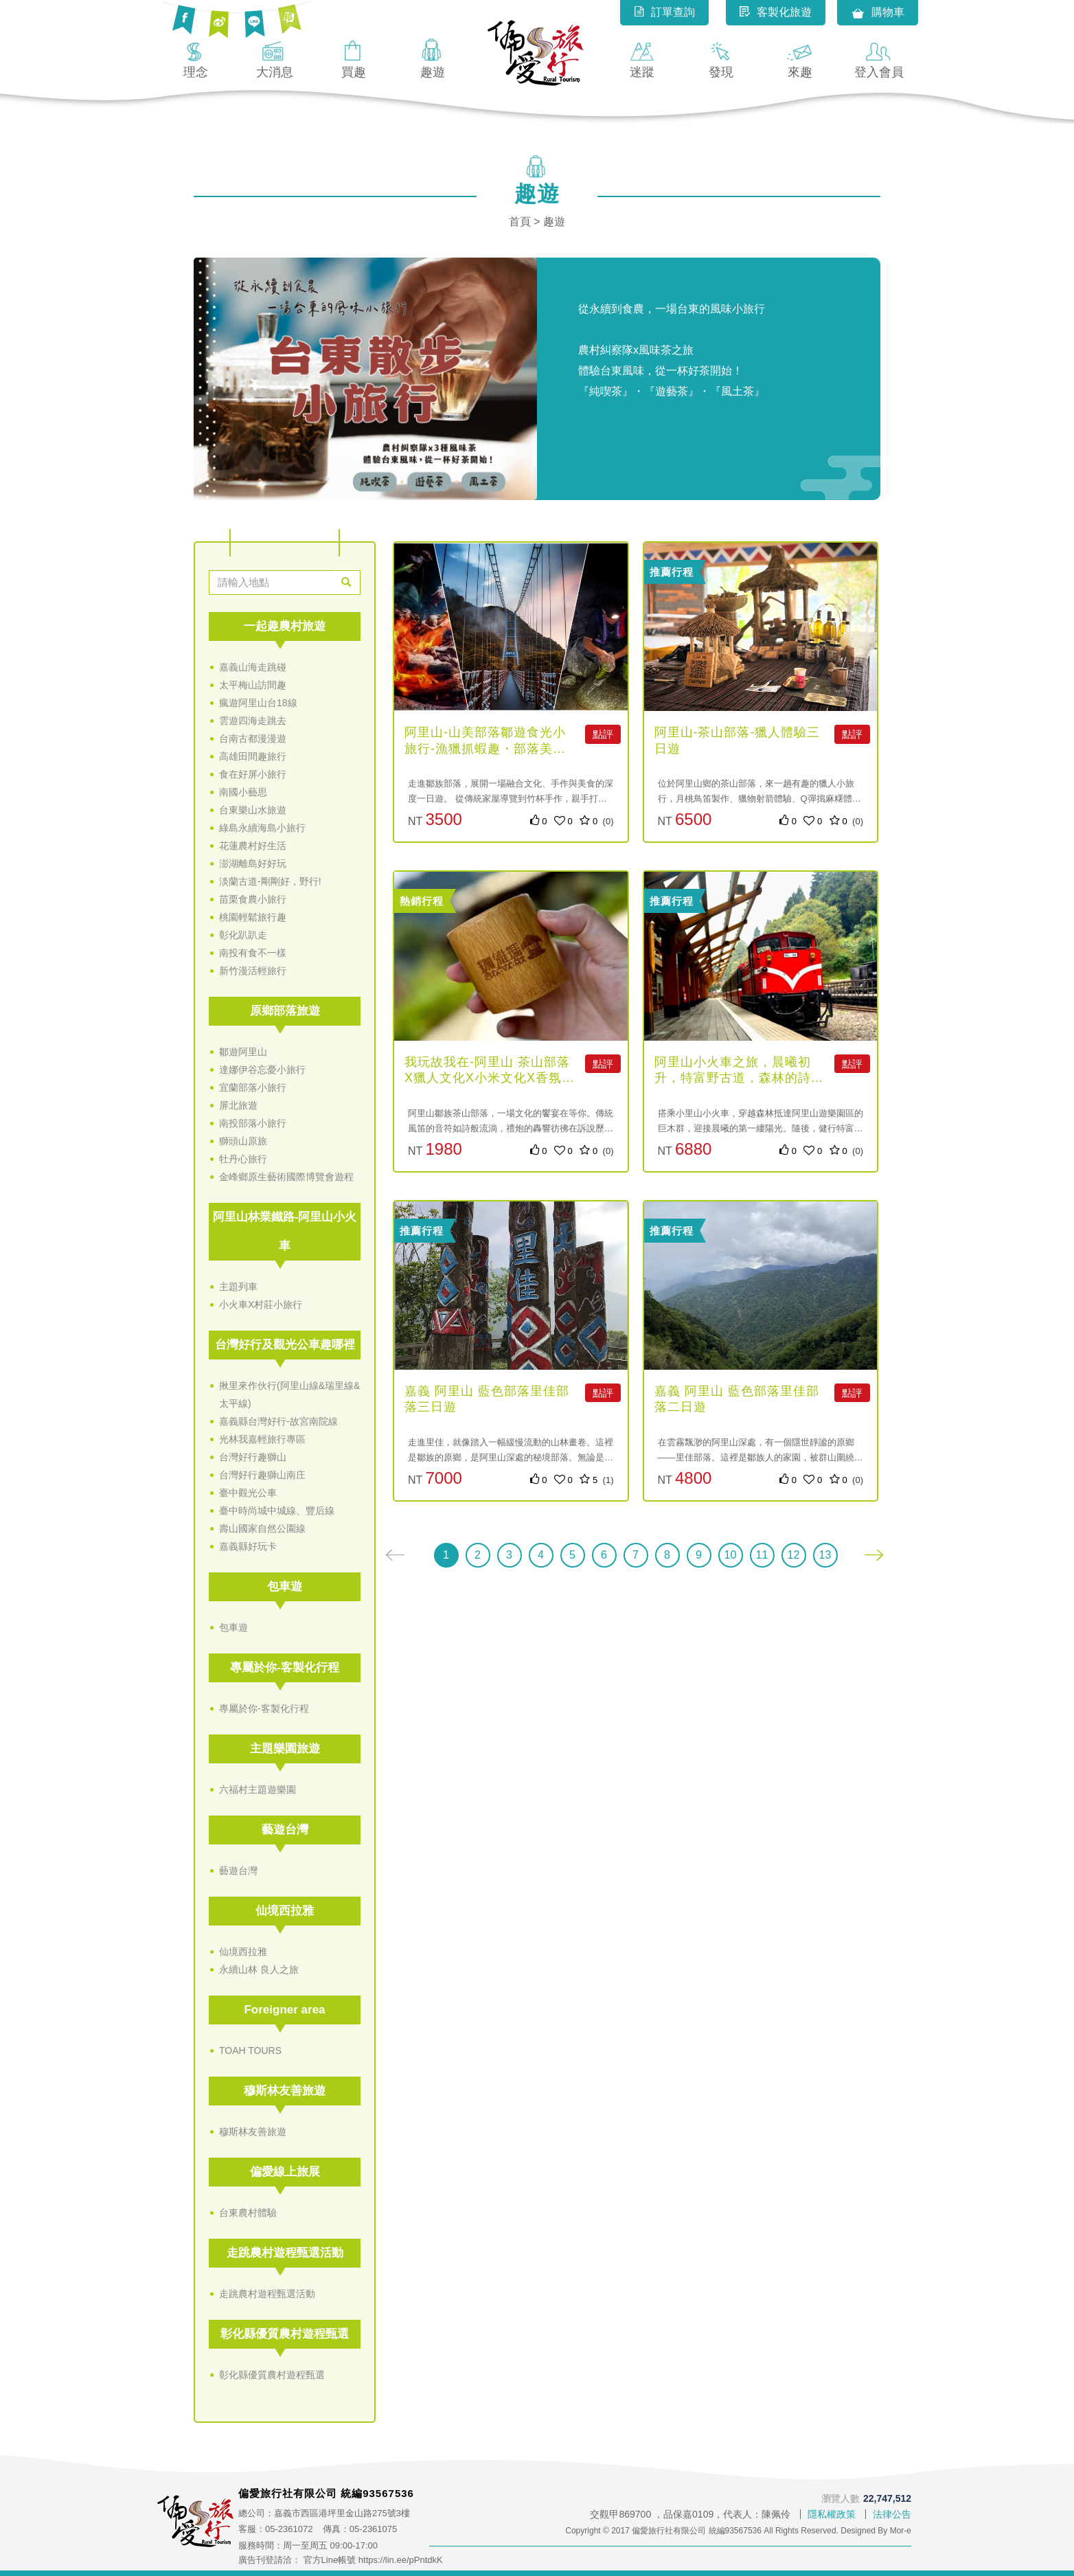 The image size is (1074, 2576). Describe the element at coordinates (892, 2514) in the screenshot. I see `法律公告` at that location.